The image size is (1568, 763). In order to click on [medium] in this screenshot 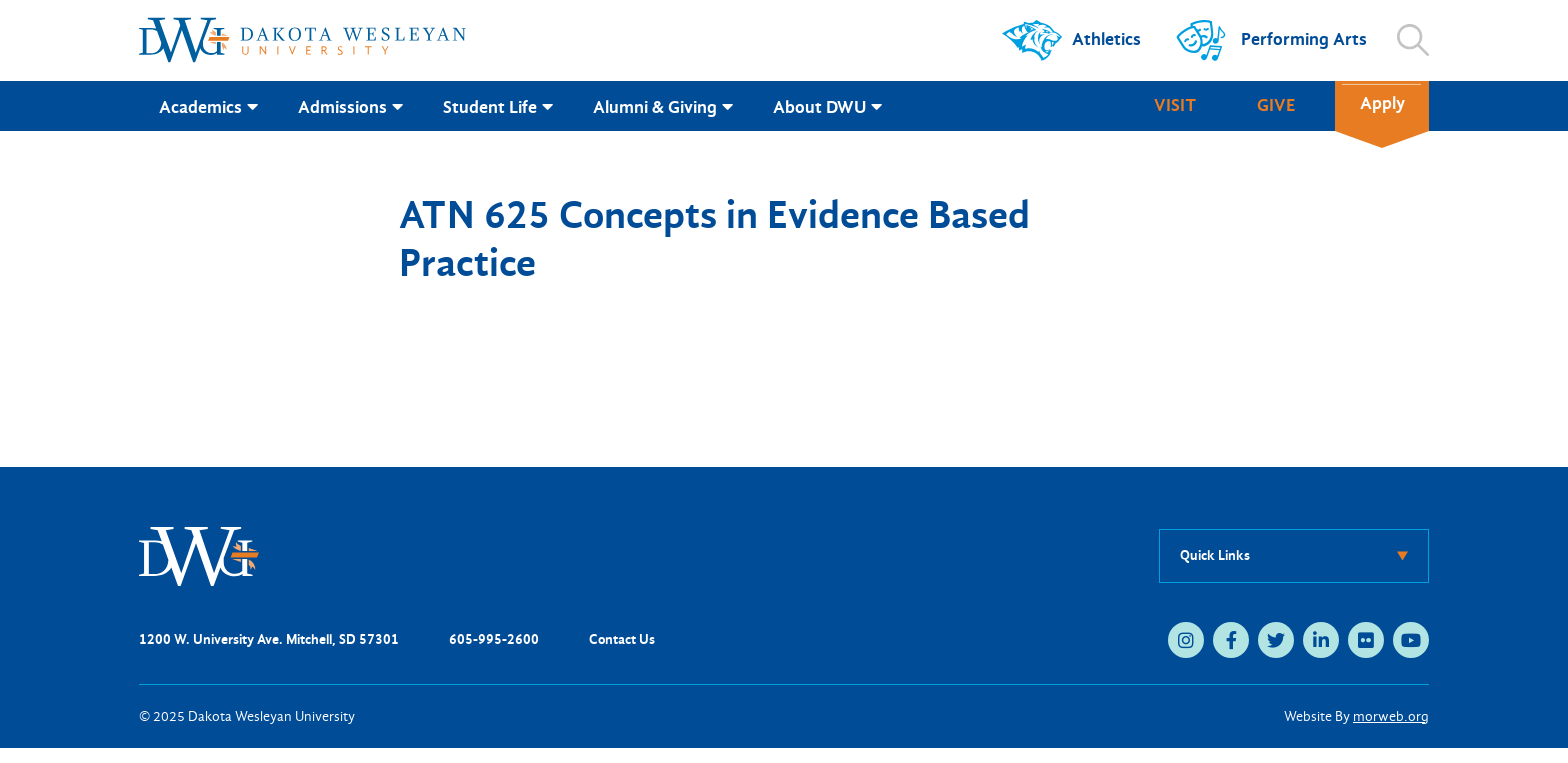, I will do `click(1186, 640)`.